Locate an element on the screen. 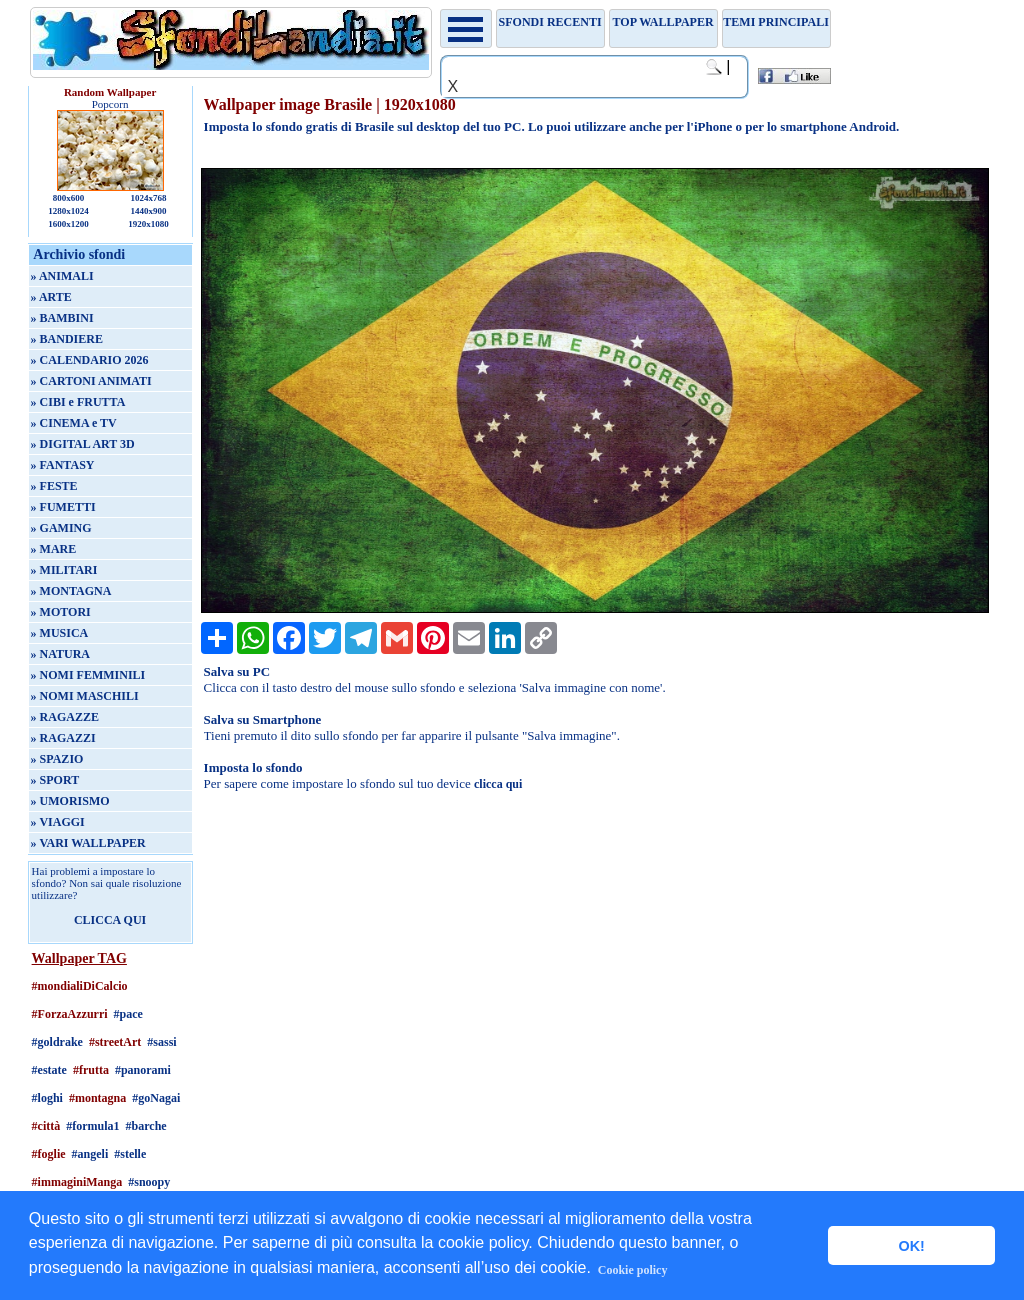 Image resolution: width=1024 pixels, height=1300 pixels. #angeli is located at coordinates (90, 1154).